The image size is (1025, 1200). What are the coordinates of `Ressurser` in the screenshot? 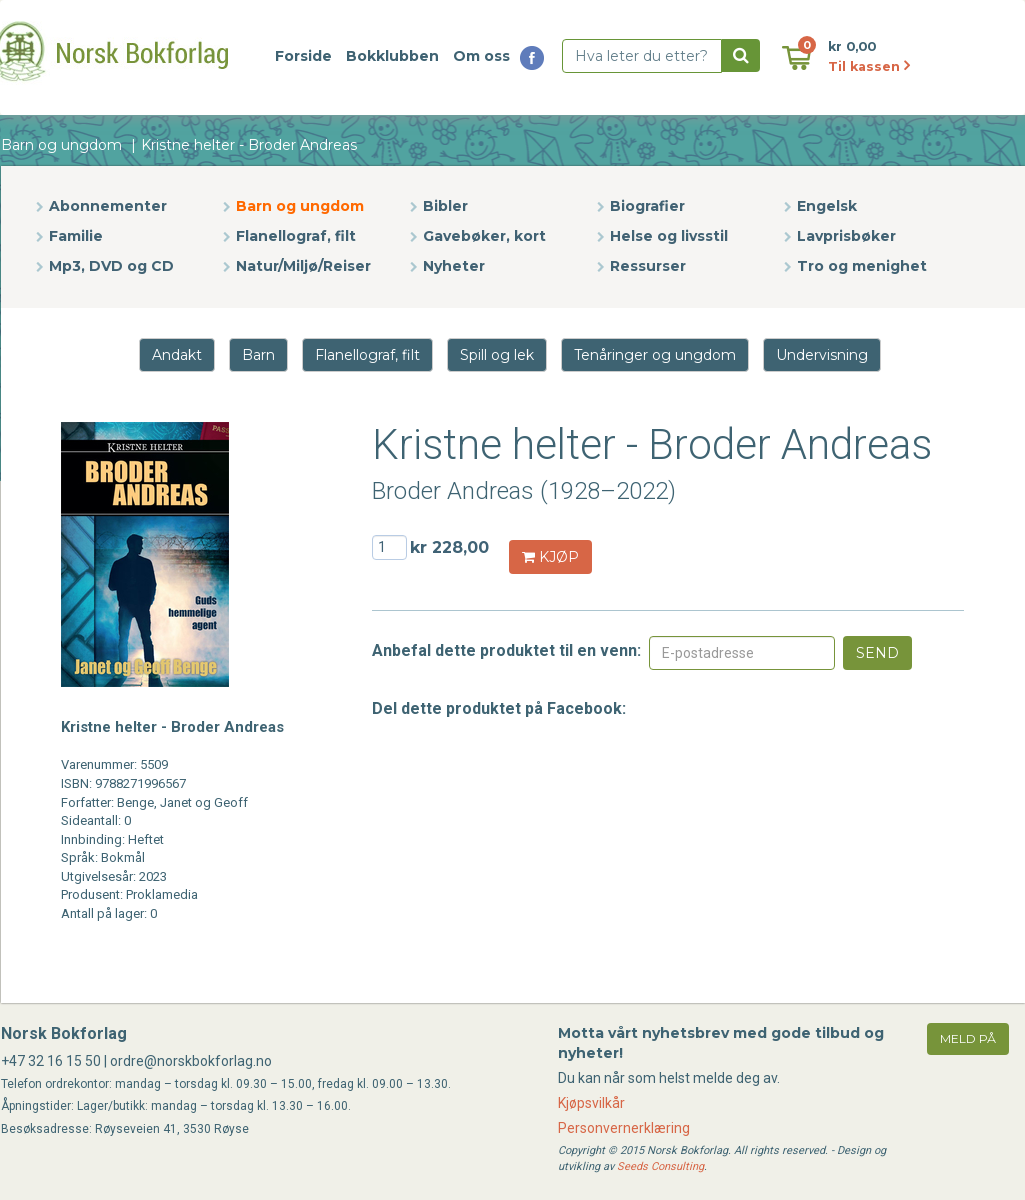 It's located at (648, 266).